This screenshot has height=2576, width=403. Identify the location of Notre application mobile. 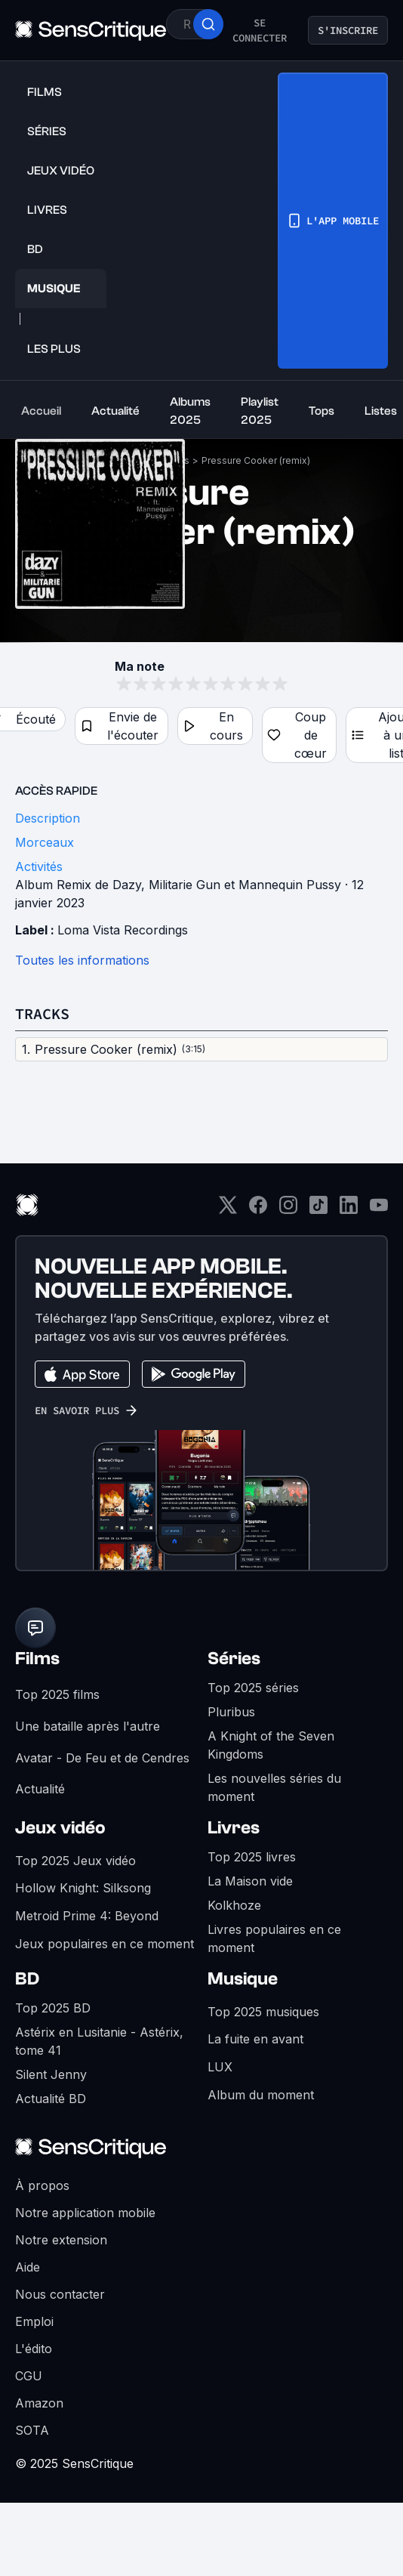
(85, 2212).